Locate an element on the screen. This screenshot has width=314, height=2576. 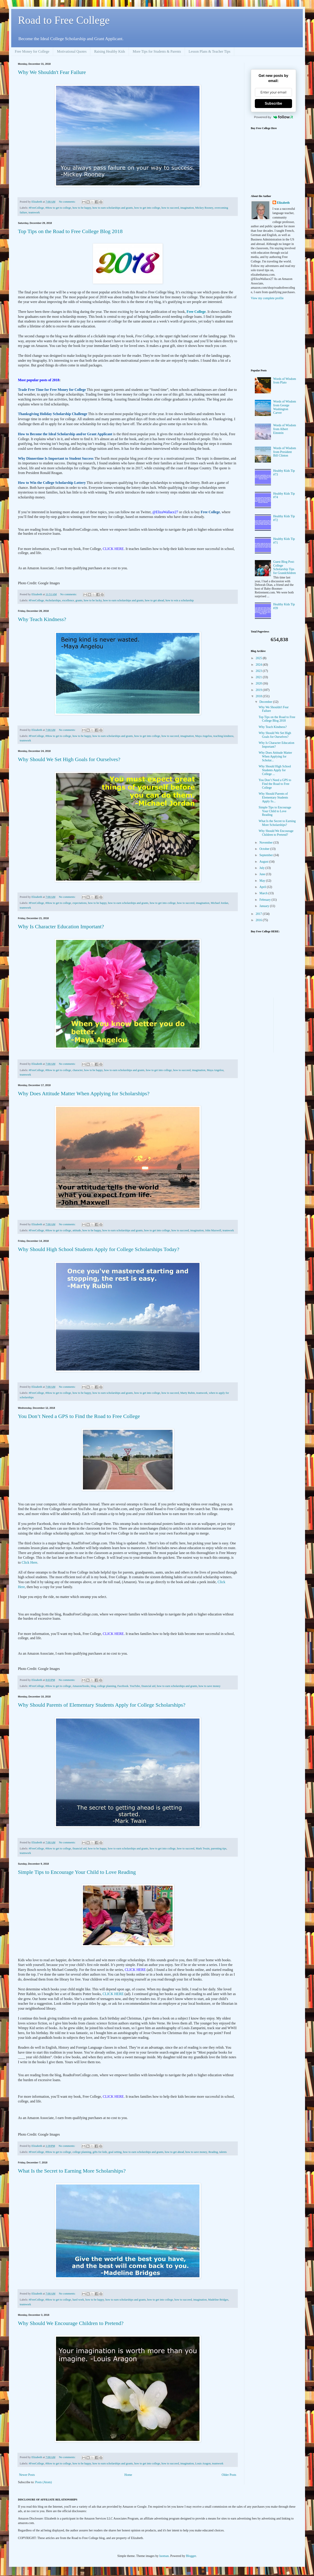
Simple Tips to Encourage Your Child to Love Reading is located at coordinates (77, 1872).